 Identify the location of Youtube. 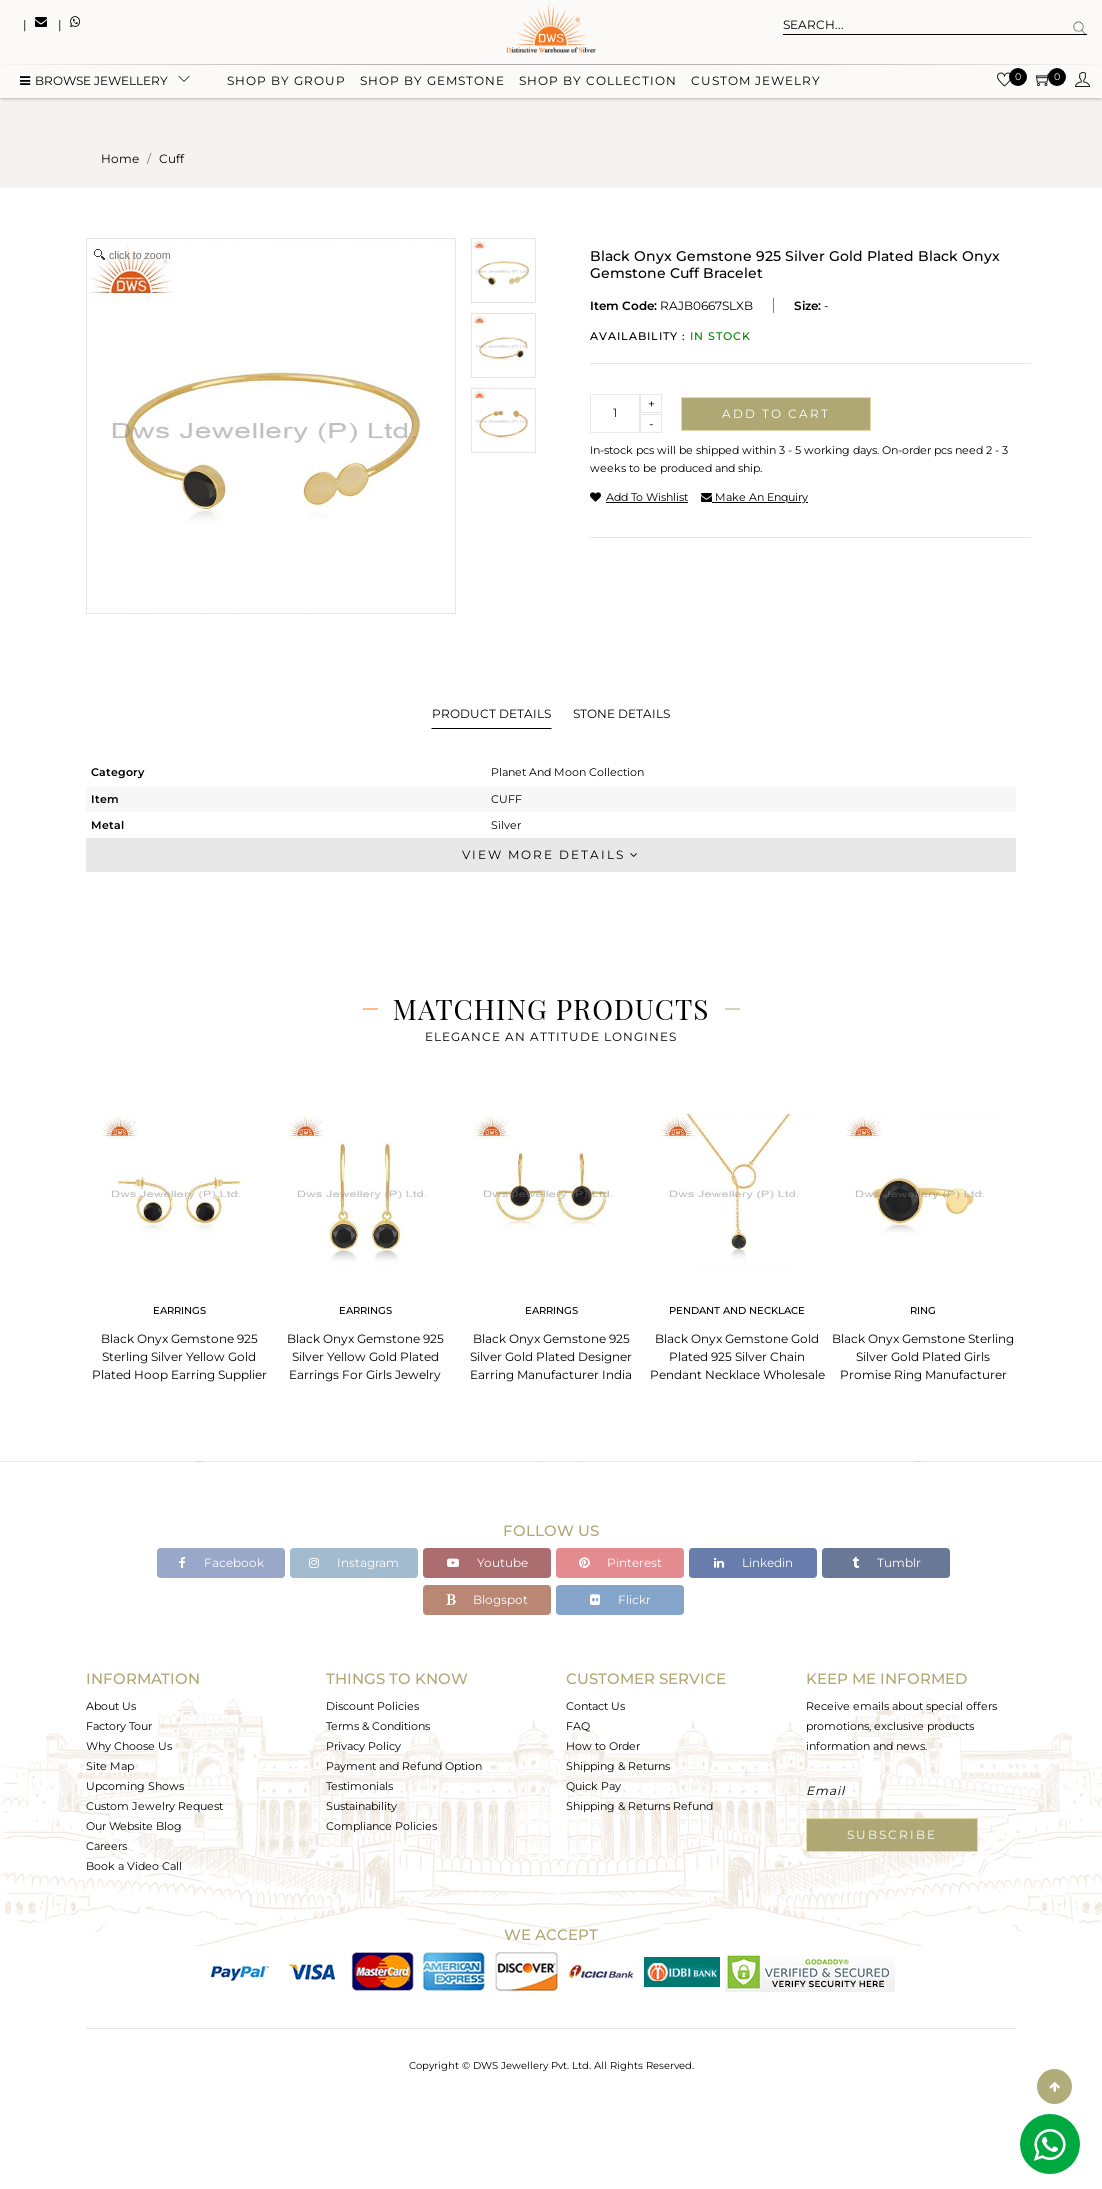
(487, 1562).